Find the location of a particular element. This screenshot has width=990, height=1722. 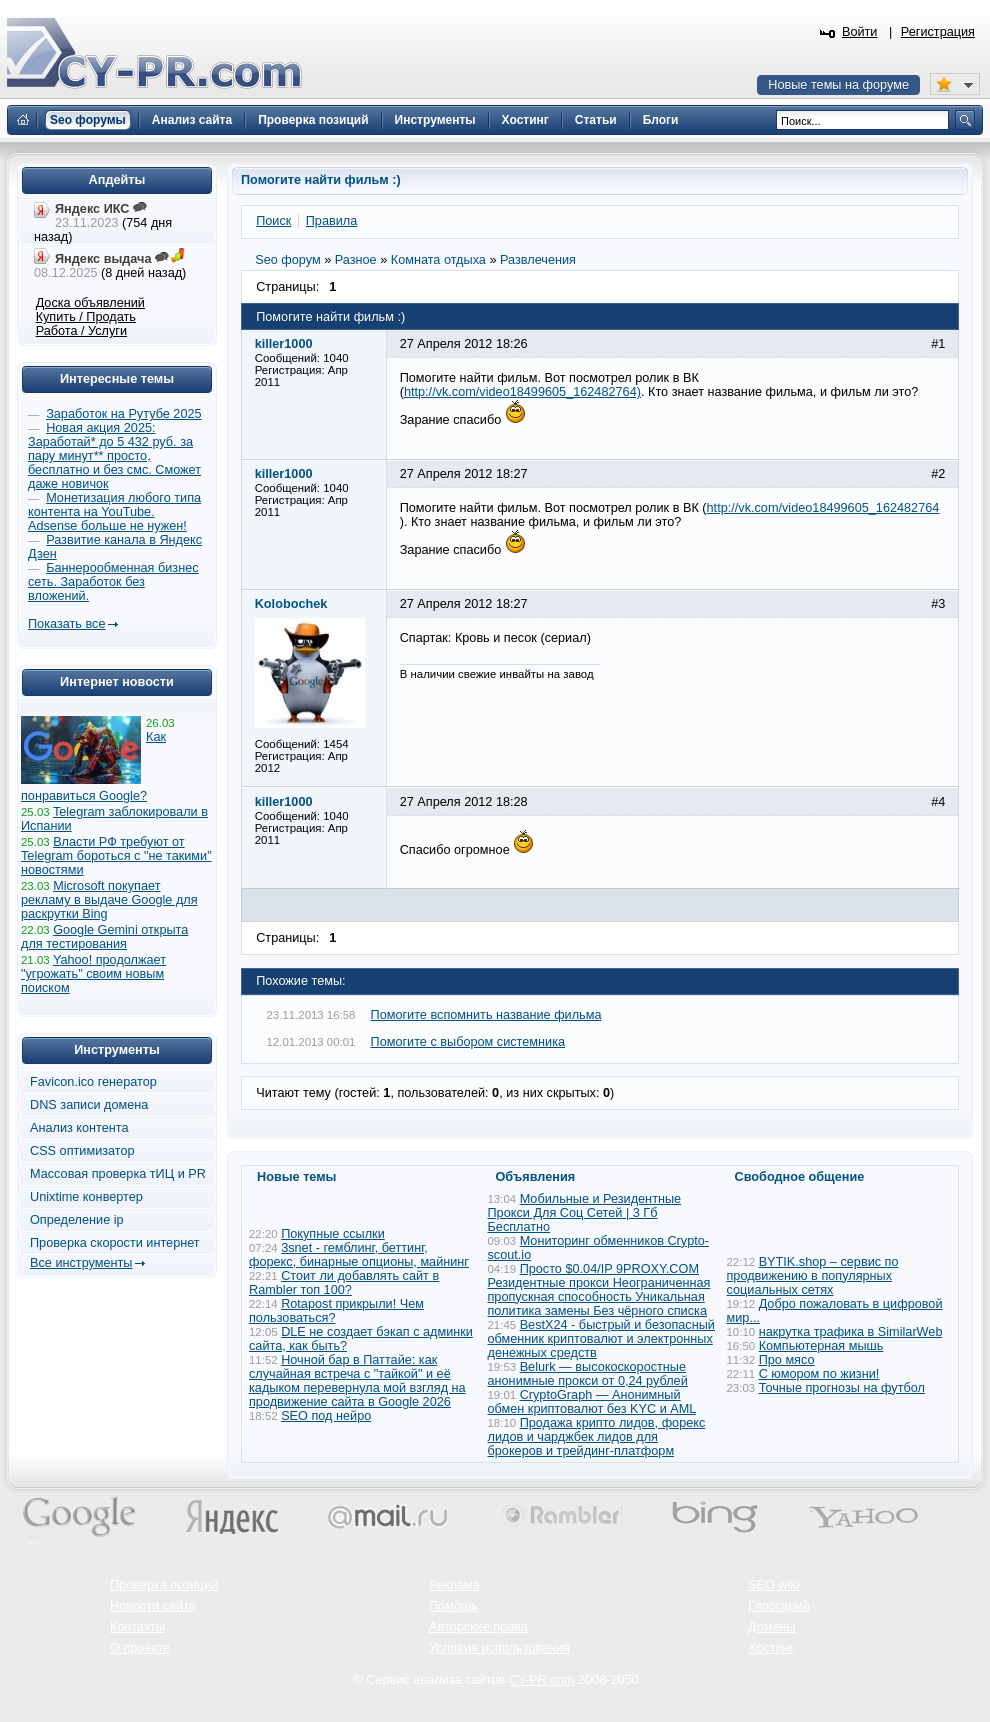

Мобильные и Резидентные Прокси Для Соц Сетей | 3 Гб Бесплатно is located at coordinates (585, 1213).